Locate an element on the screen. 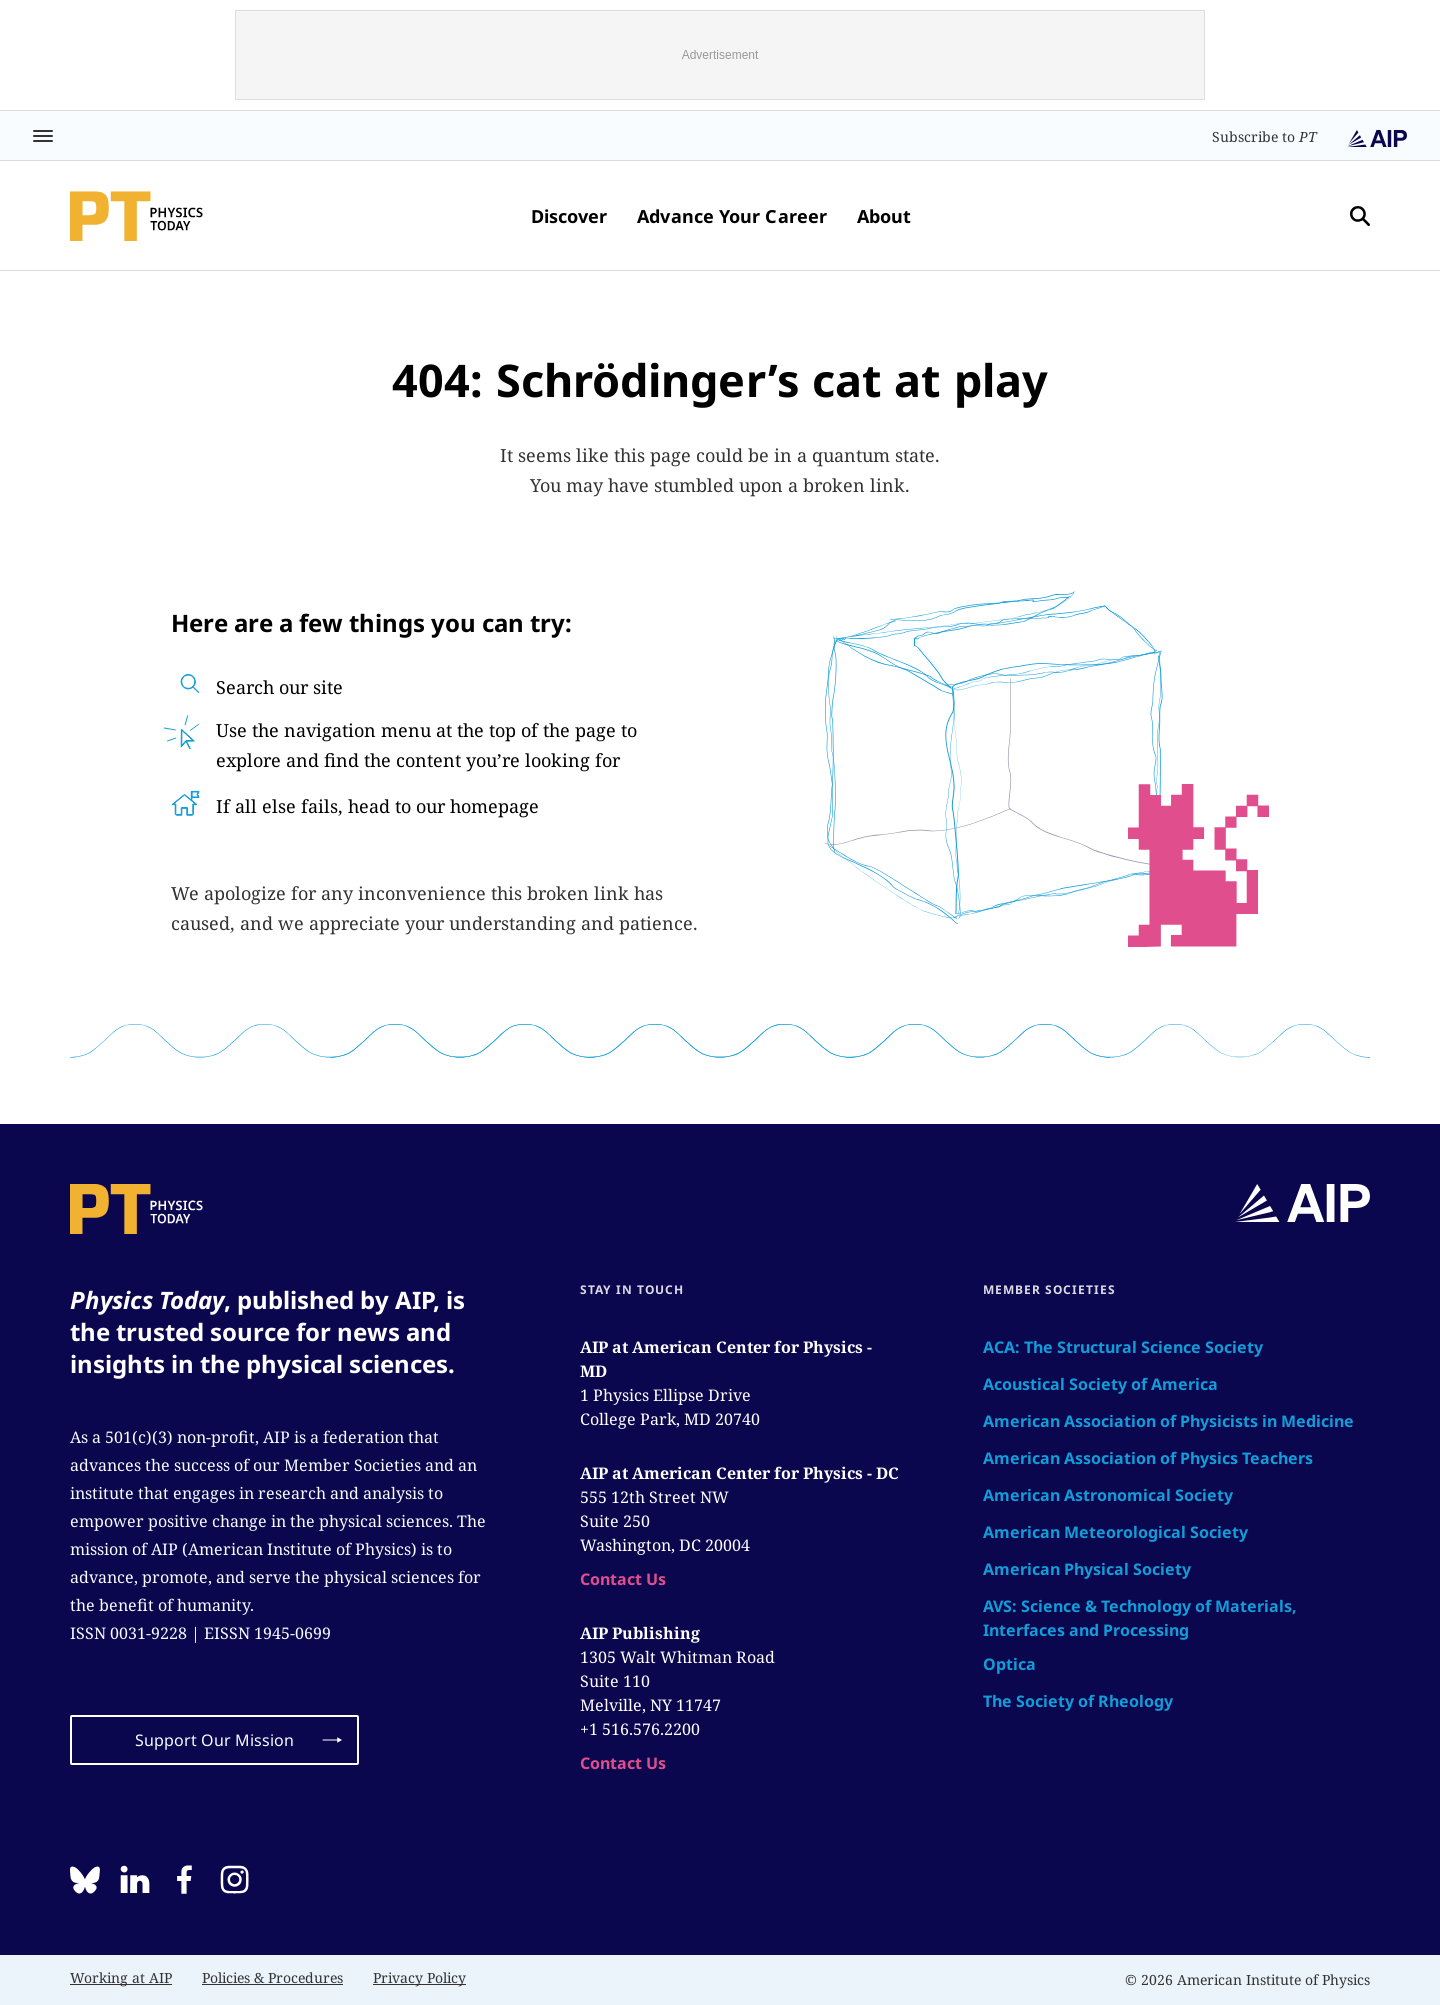  ACA: The Structural Science Society is located at coordinates (1123, 1347).